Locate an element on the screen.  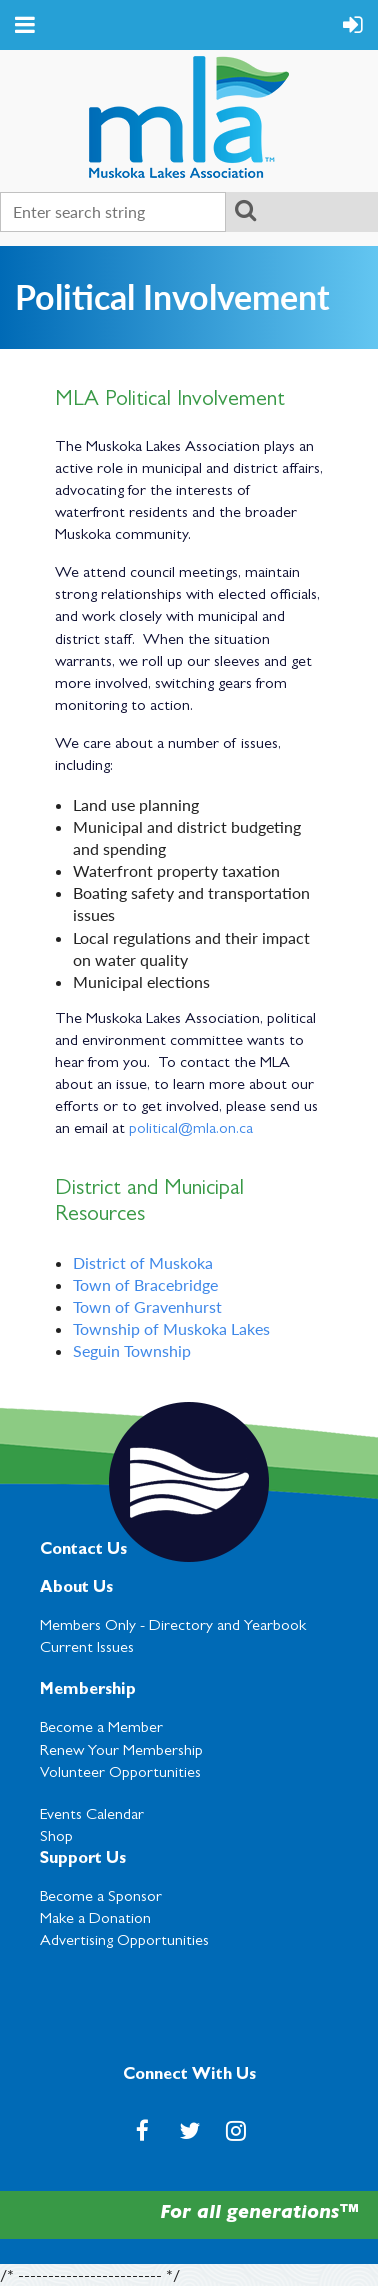
Make a Donation is located at coordinates (95, 1920).